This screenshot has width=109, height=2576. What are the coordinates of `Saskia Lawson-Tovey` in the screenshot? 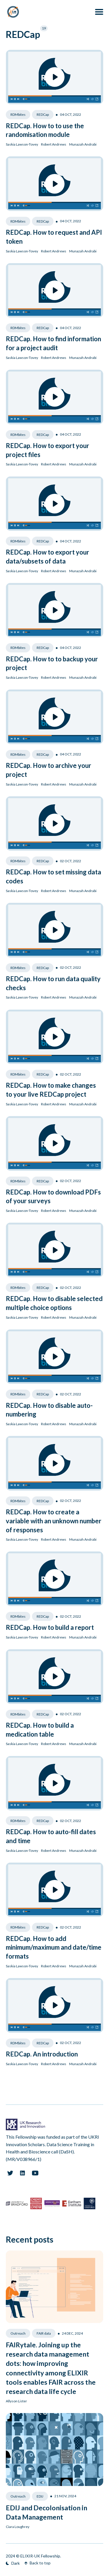 It's located at (22, 144).